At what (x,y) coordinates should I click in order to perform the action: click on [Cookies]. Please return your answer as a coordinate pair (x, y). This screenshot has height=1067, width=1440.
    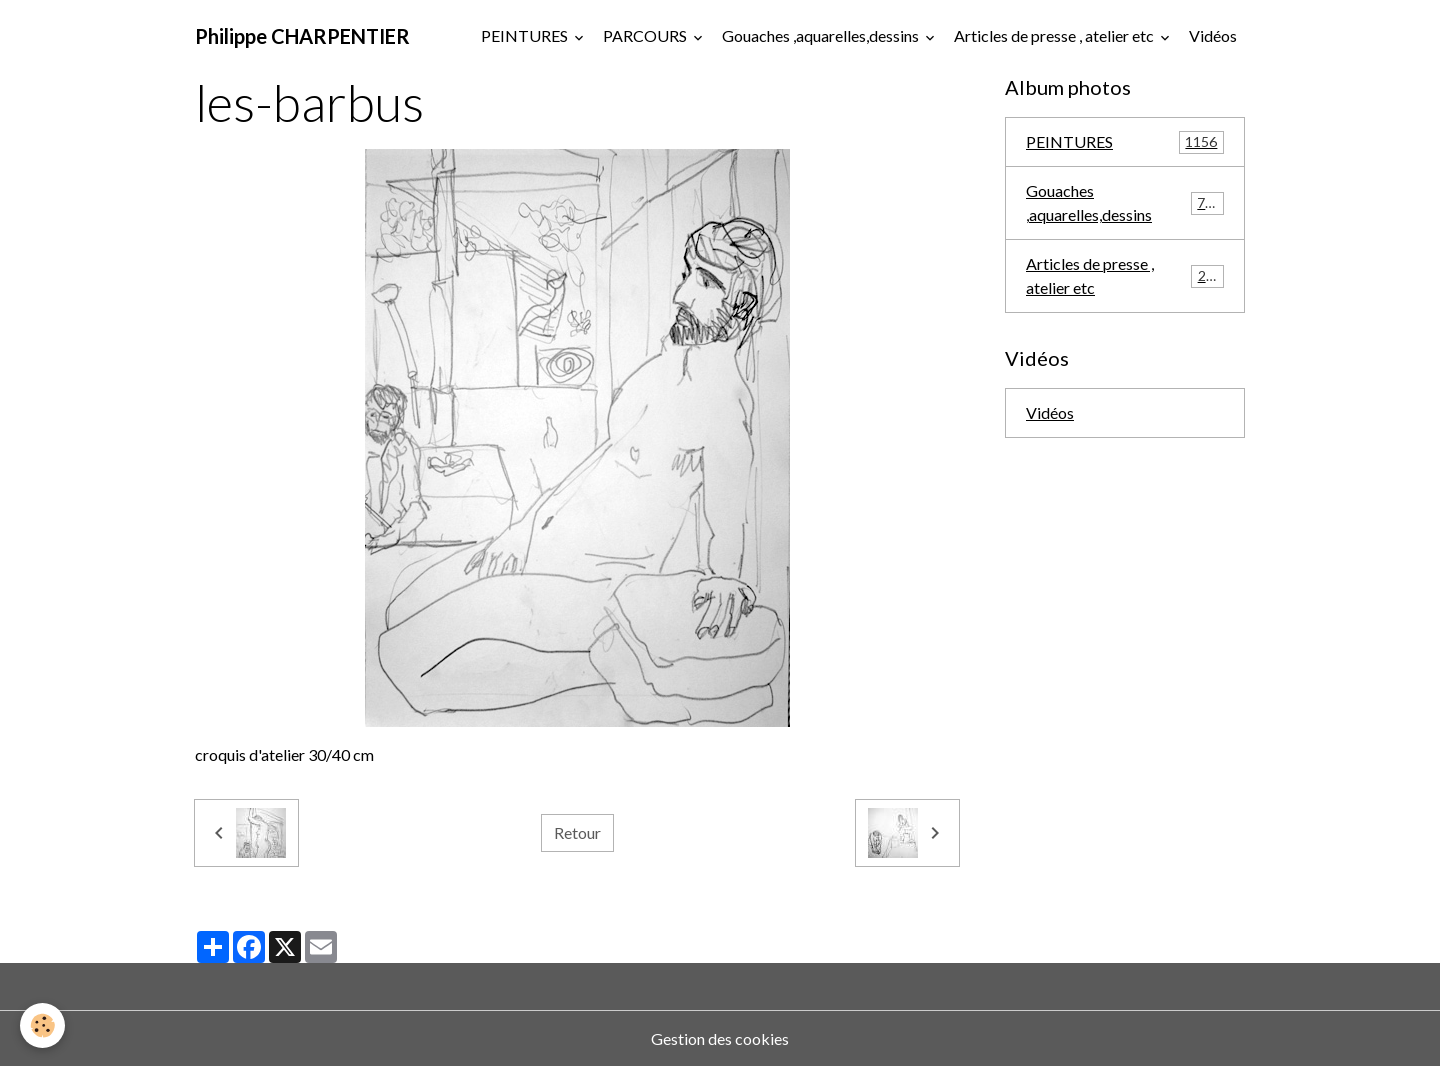
    Looking at the image, I should click on (42, 1025).